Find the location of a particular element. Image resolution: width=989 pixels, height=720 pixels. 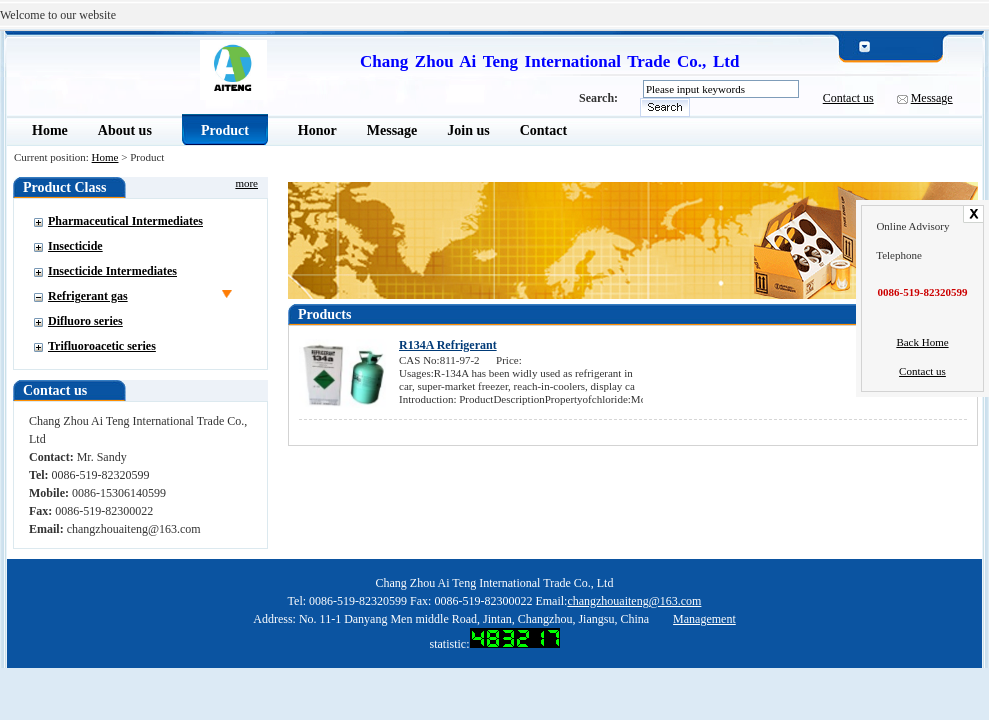

Message is located at coordinates (932, 98).